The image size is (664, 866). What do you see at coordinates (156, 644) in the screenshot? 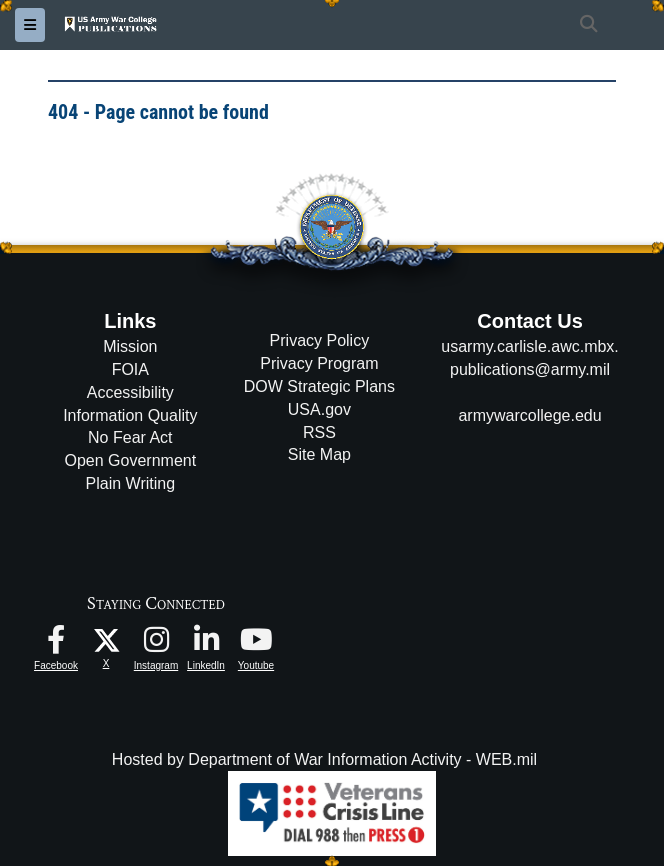
I see `[USAWC Instagram opens in a new window]` at bounding box center [156, 644].